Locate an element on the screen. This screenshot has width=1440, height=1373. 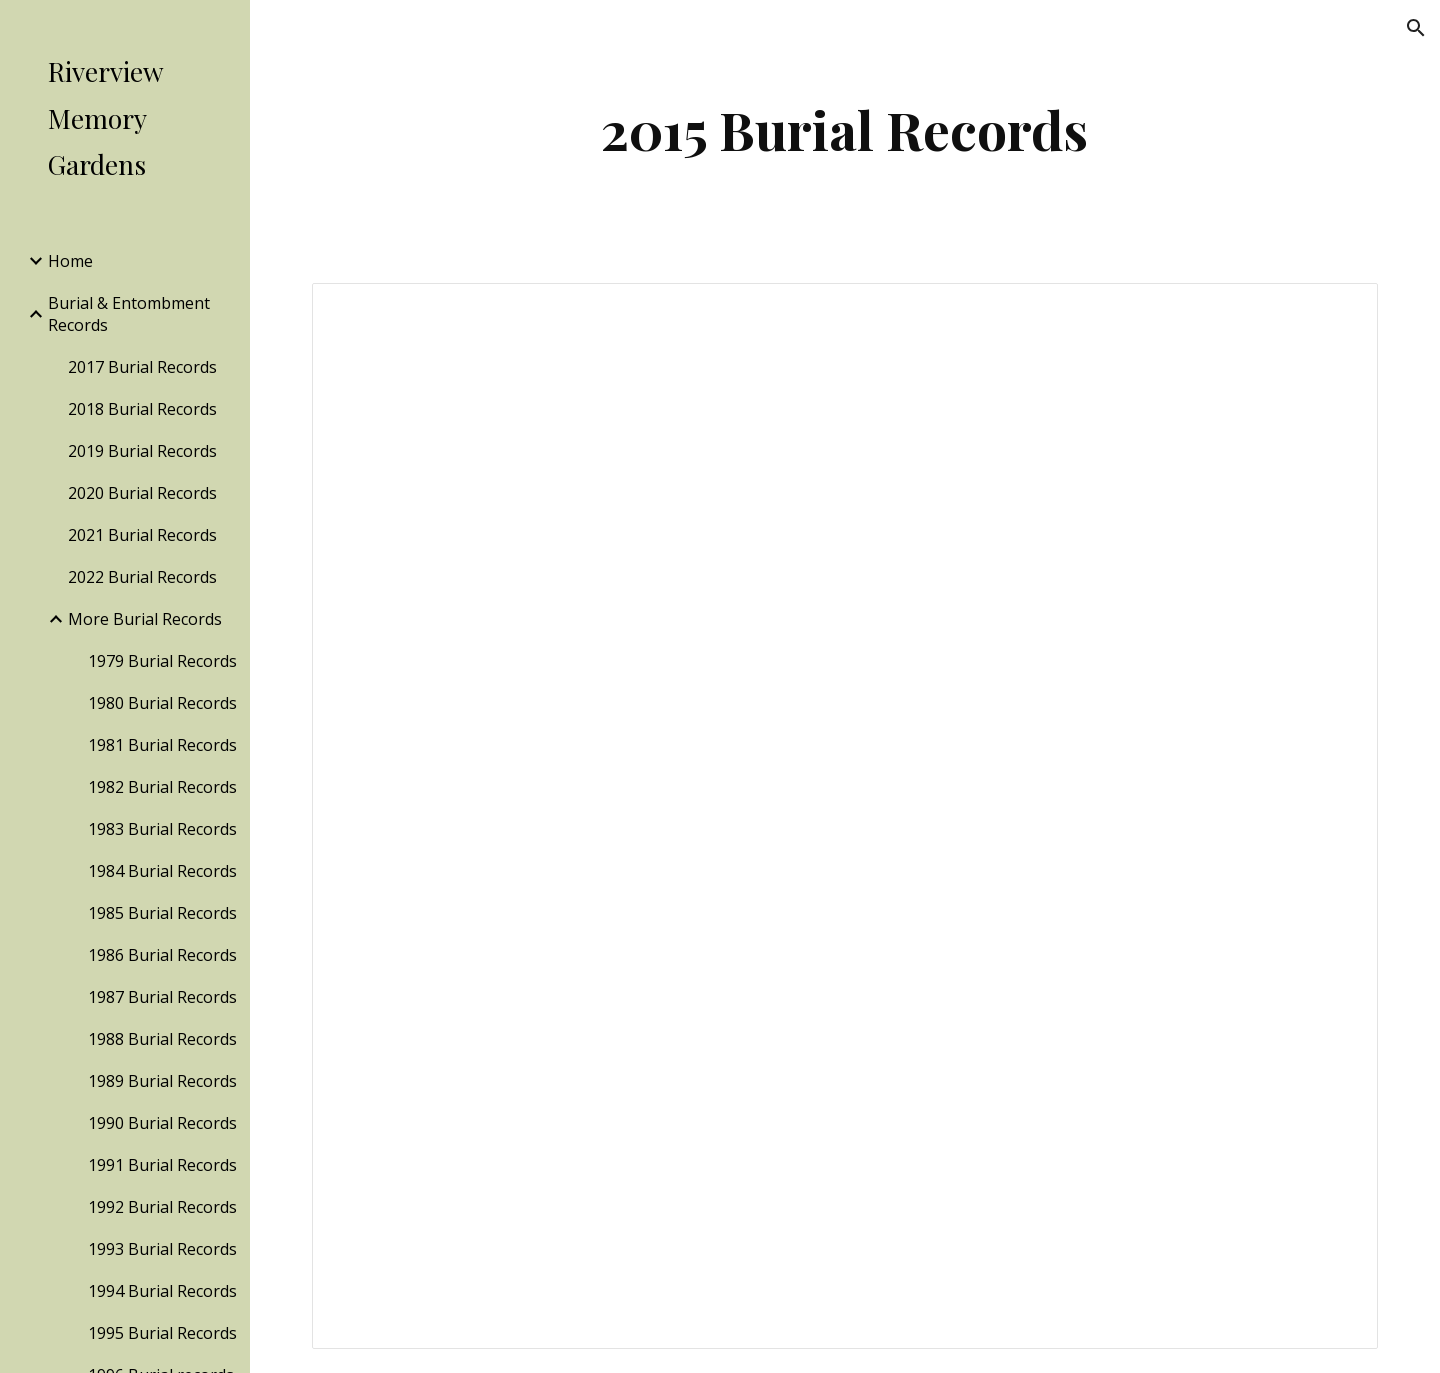
1983 Burial Records [link] is located at coordinates (162, 829).